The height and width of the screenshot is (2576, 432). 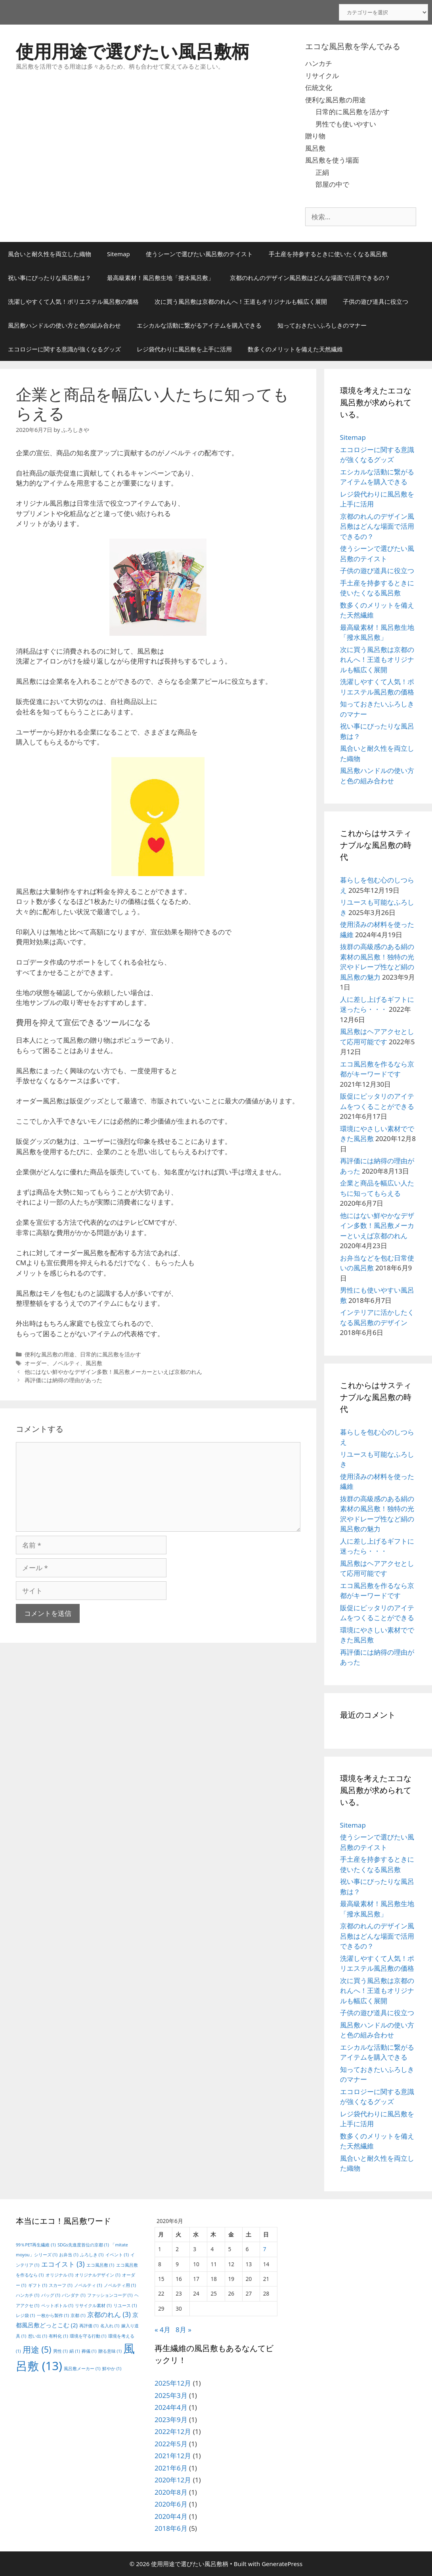 I want to click on 男性でも使いやすい, so click(x=345, y=124).